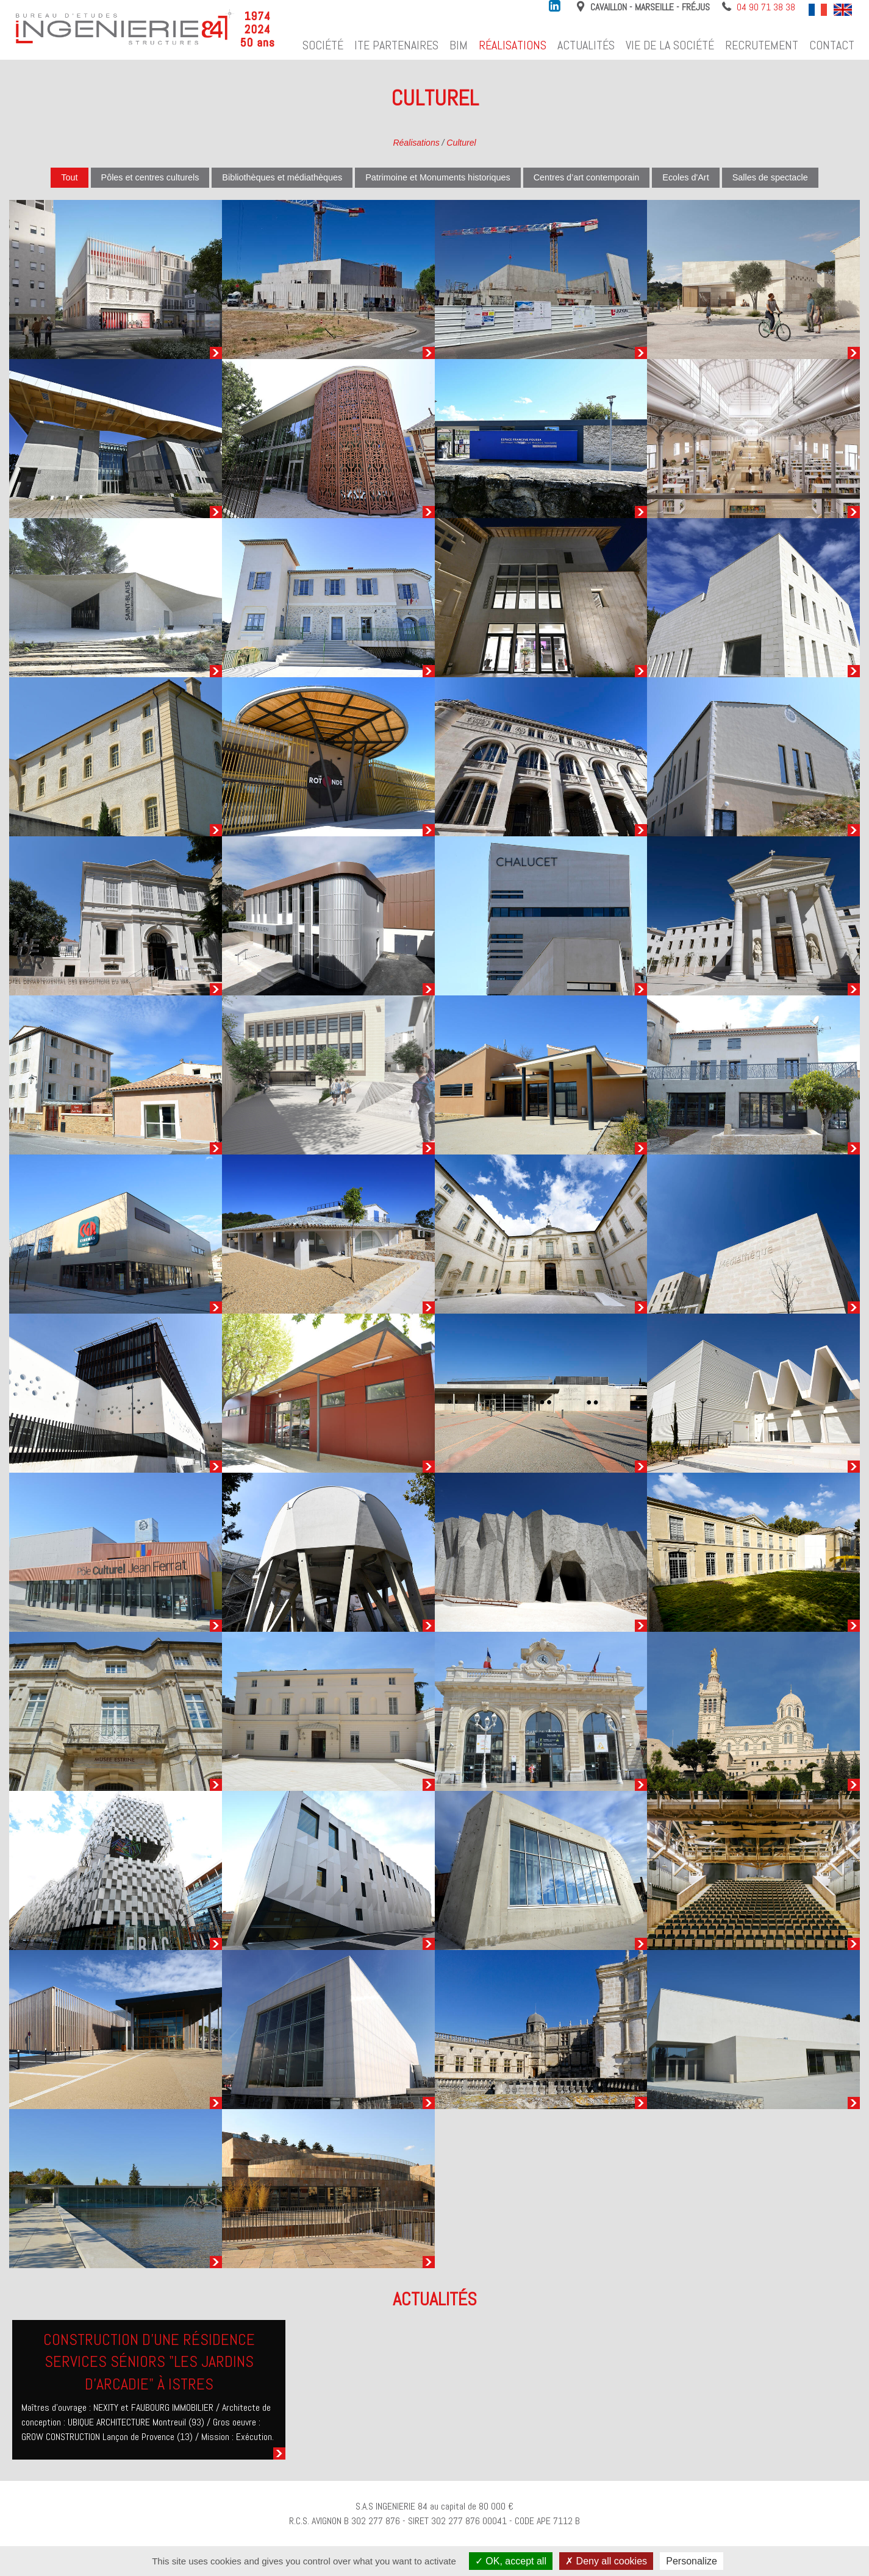 This screenshot has width=869, height=2576. Describe the element at coordinates (512, 45) in the screenshot. I see `Réalisations` at that location.